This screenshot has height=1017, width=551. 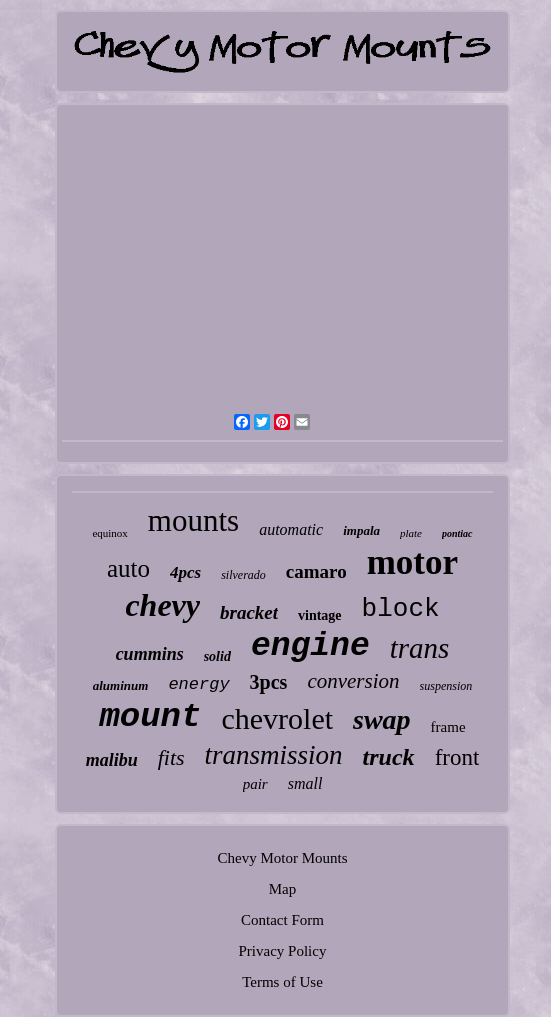 I want to click on bracket, so click(x=249, y=612).